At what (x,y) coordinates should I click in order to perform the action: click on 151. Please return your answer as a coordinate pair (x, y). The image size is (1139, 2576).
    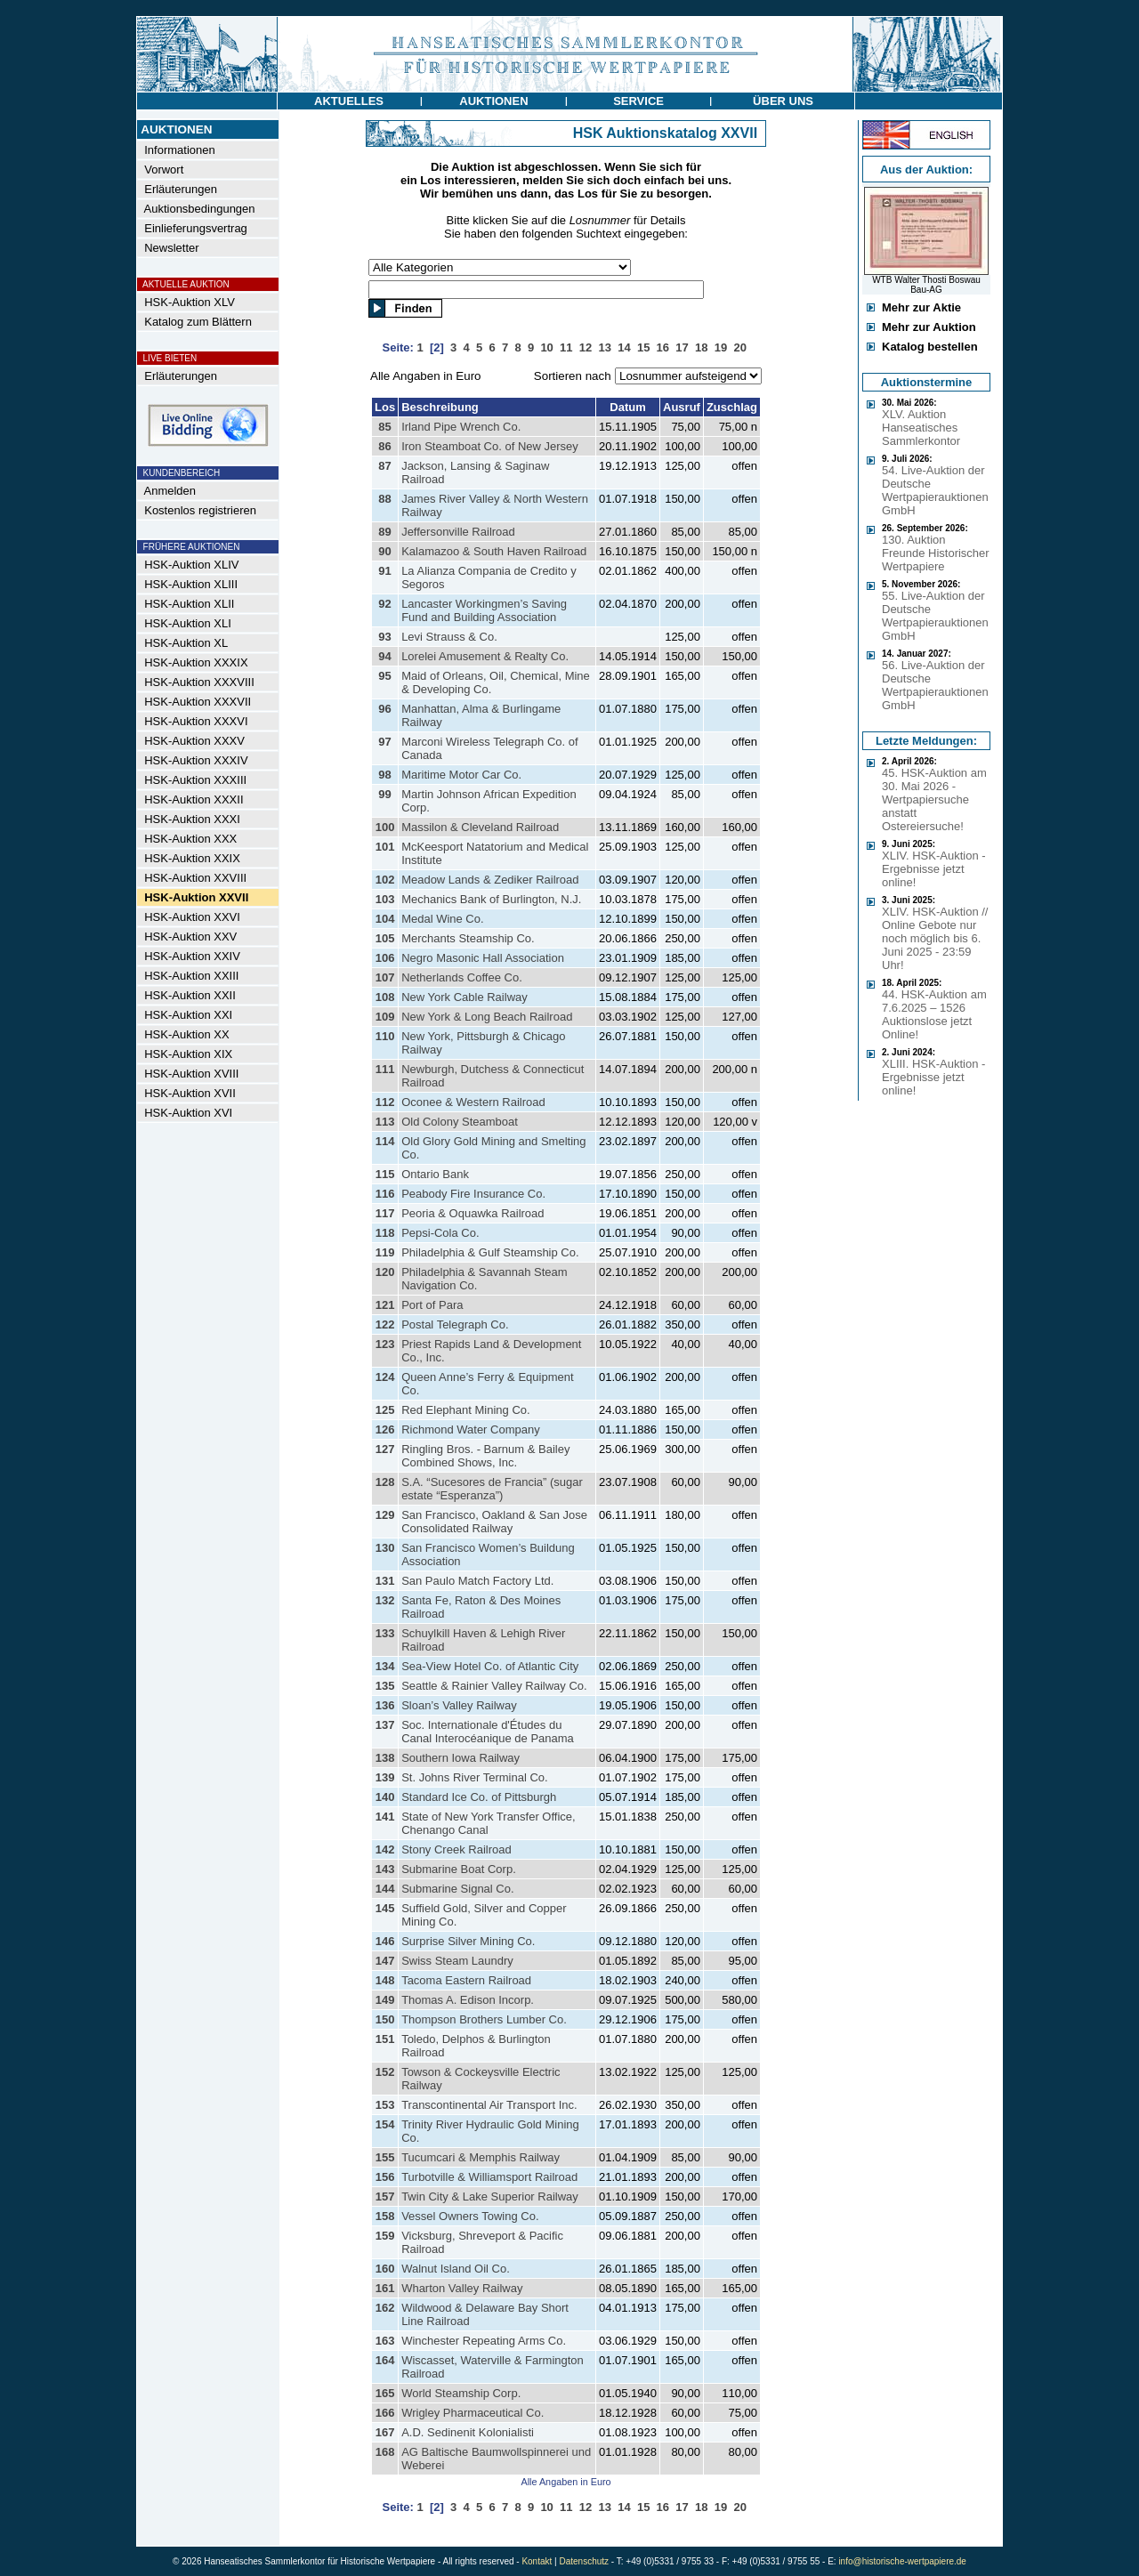
    Looking at the image, I should click on (385, 2039).